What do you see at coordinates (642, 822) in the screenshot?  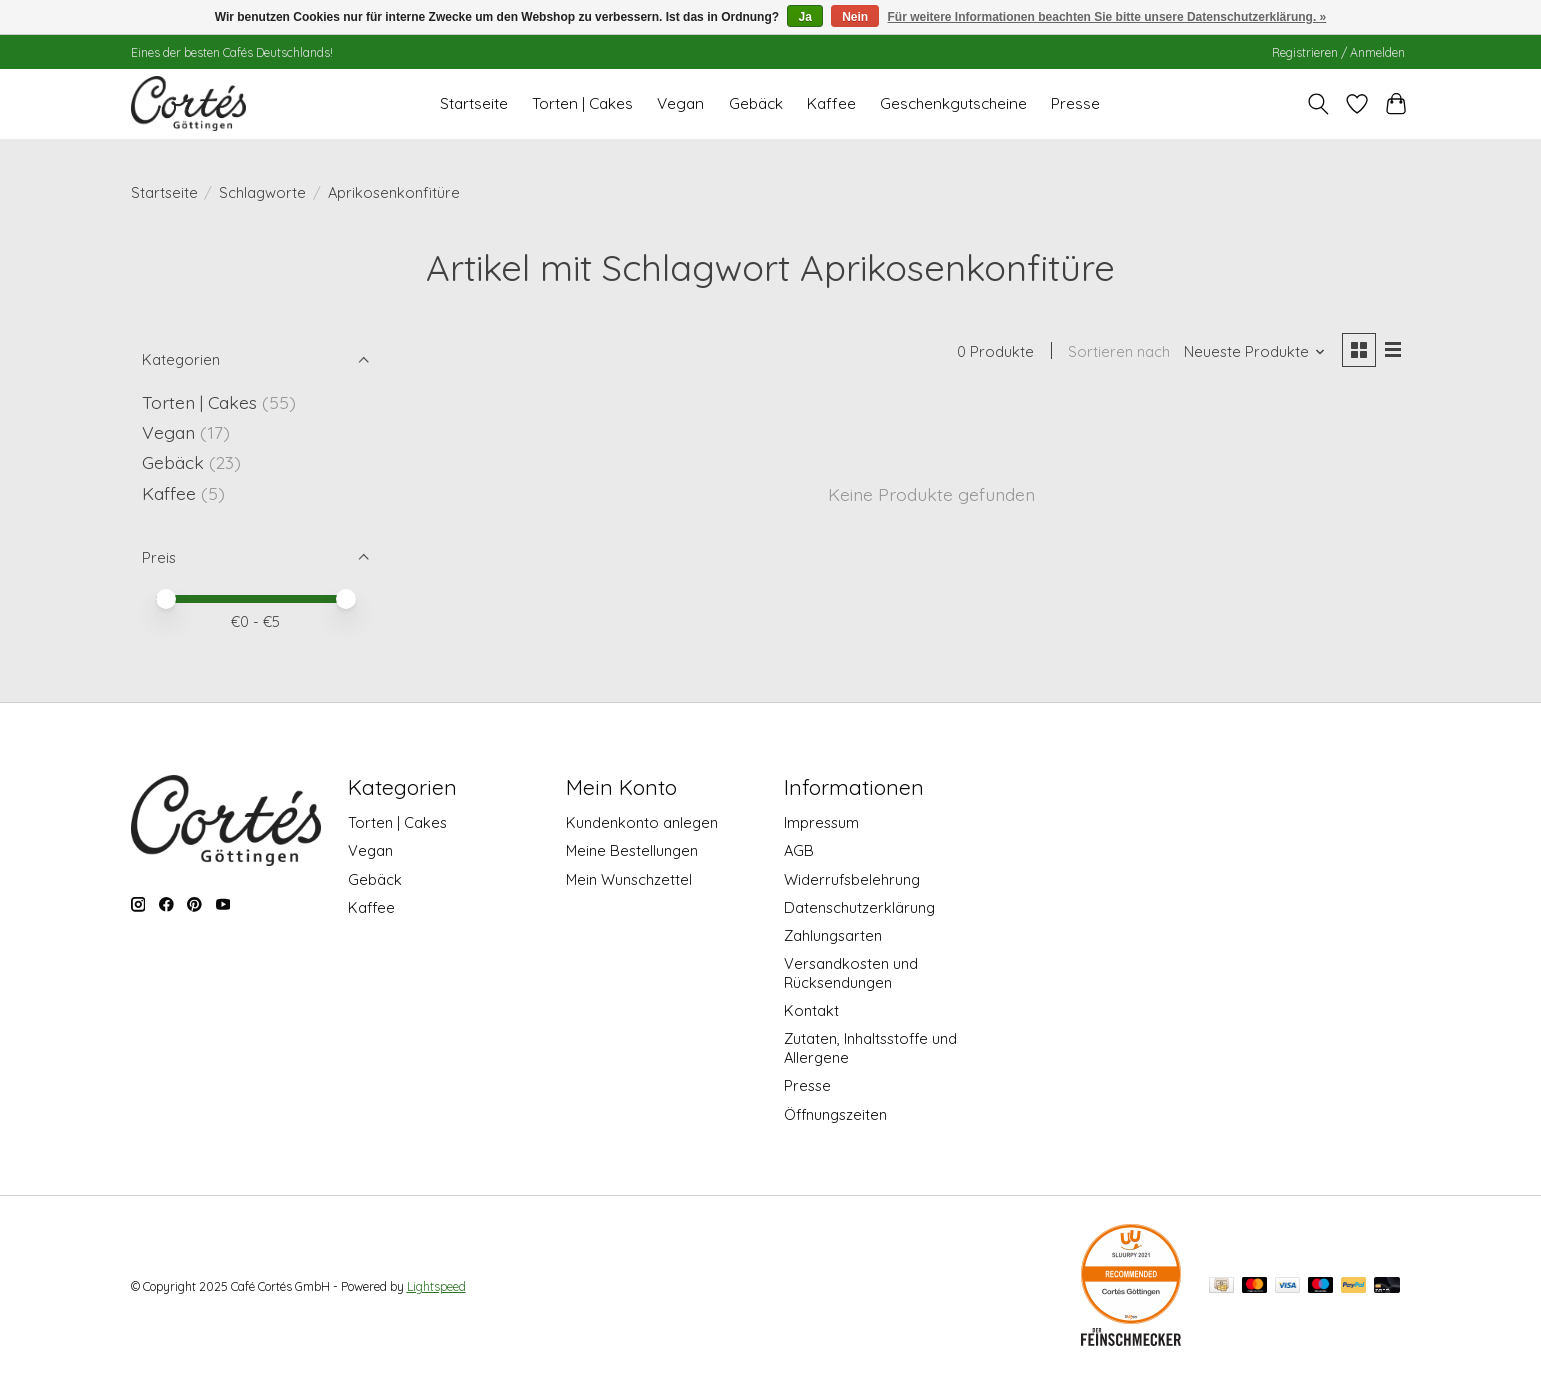 I see `Kundenkonto anlegen` at bounding box center [642, 822].